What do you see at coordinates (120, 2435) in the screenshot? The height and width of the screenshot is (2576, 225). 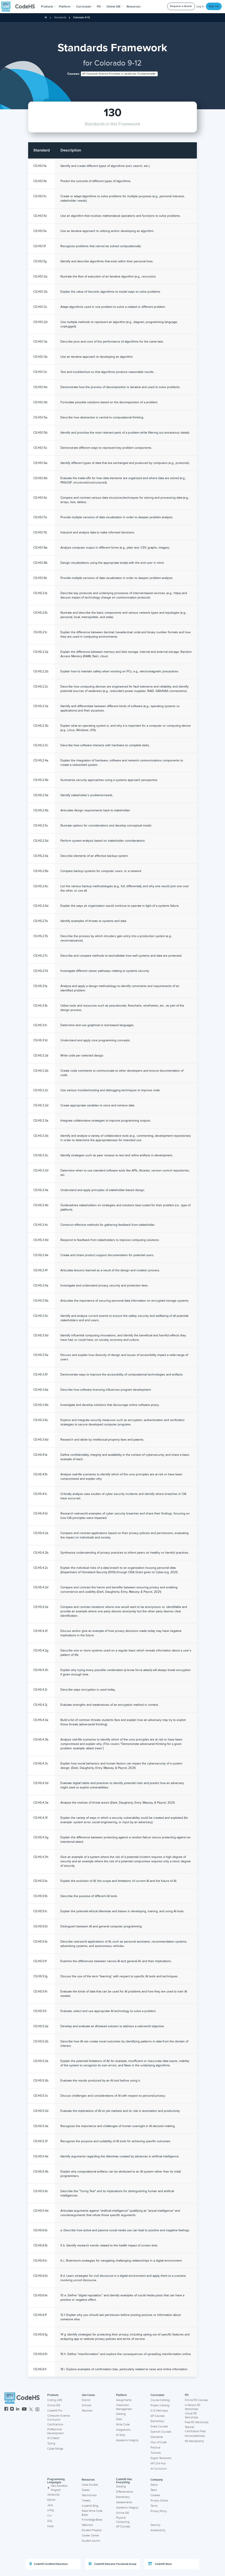 I see `AI Tools` at bounding box center [120, 2435].